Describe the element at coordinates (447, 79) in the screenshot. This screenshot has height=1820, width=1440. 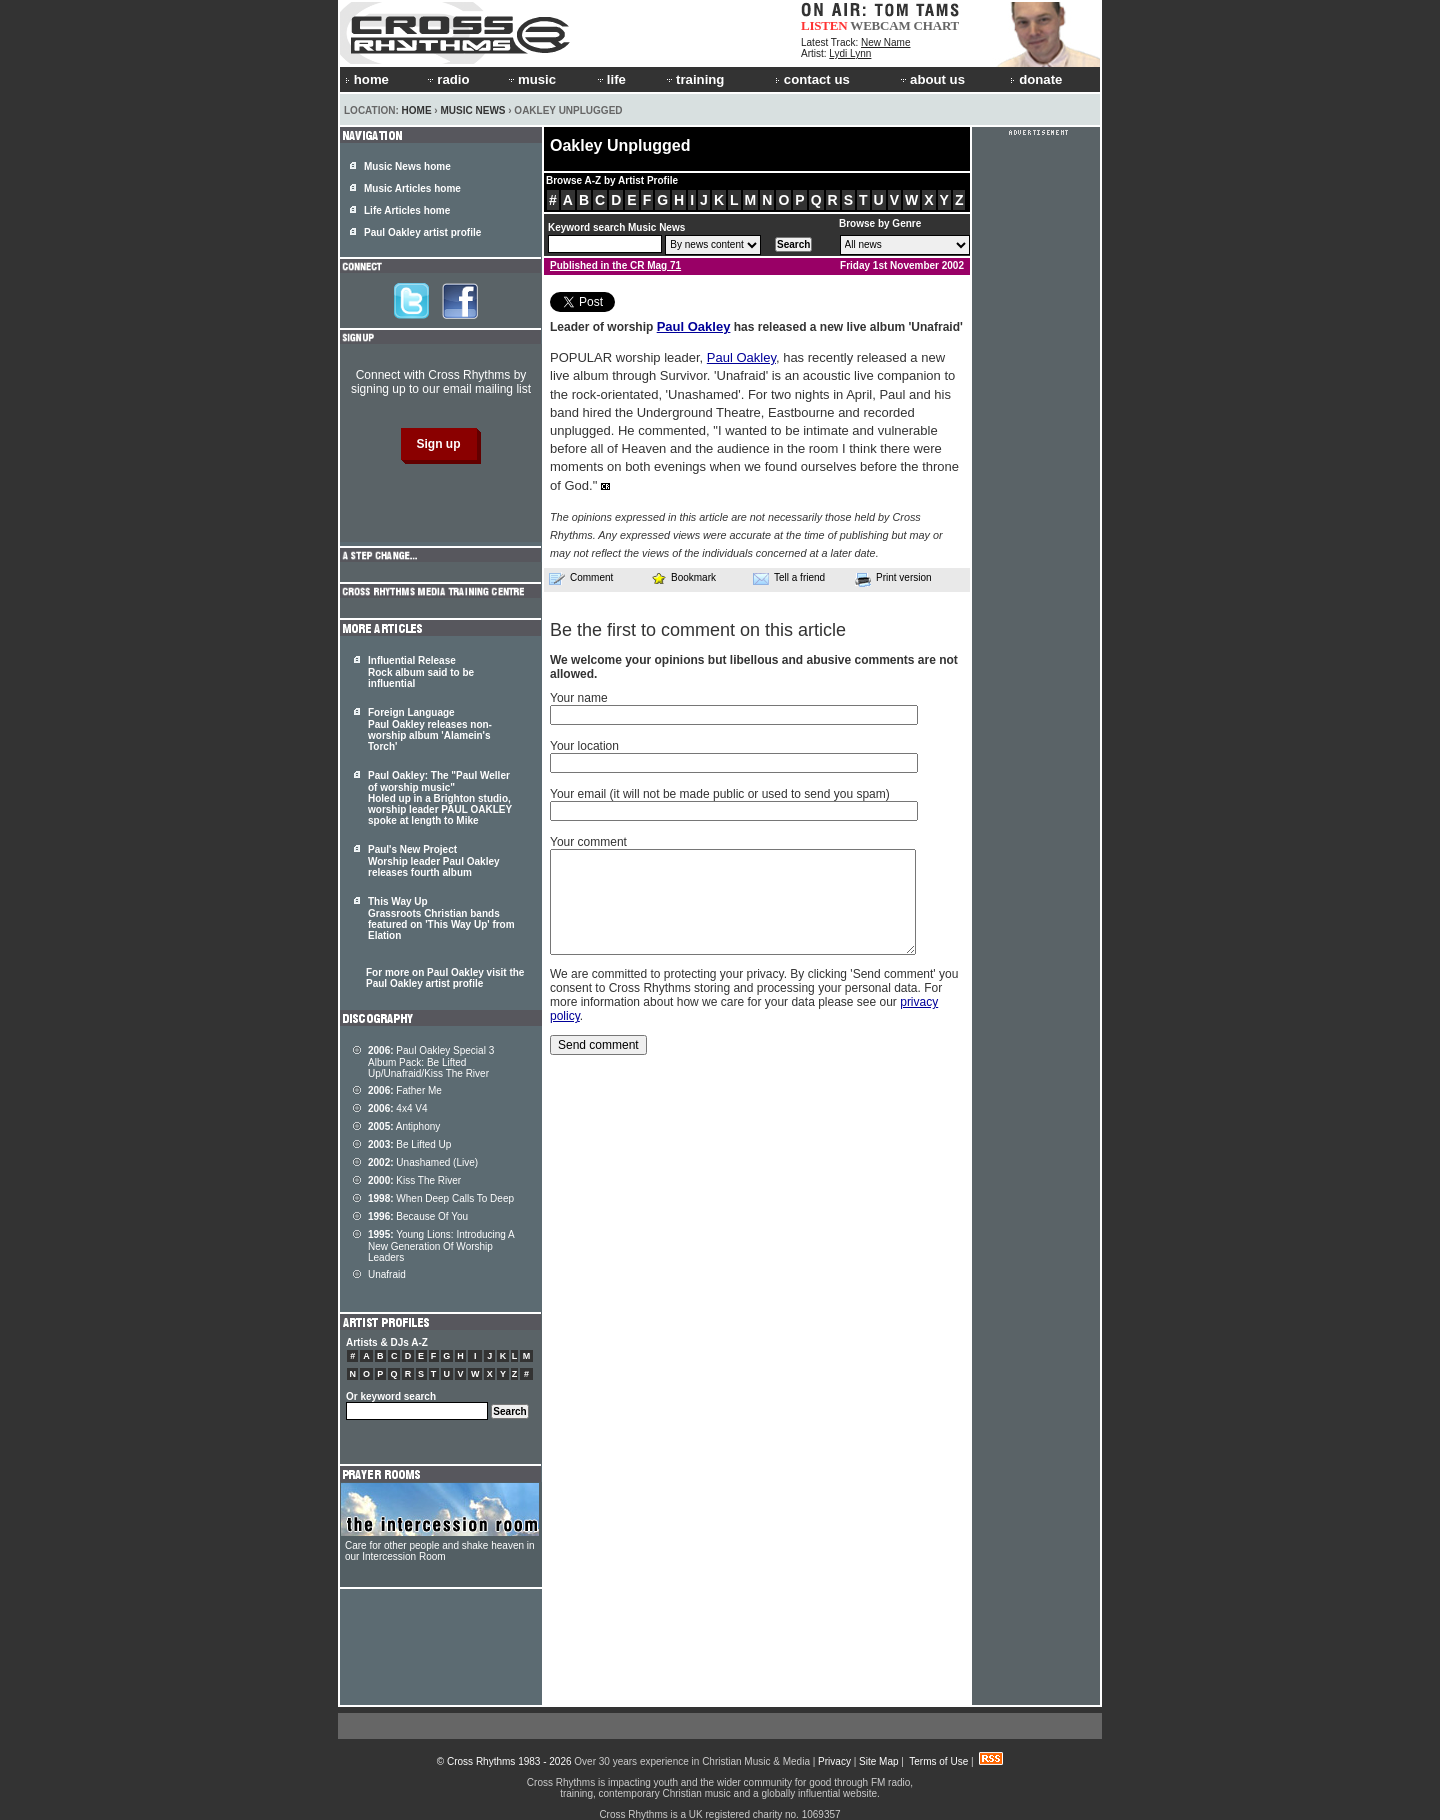
I see `radio` at that location.